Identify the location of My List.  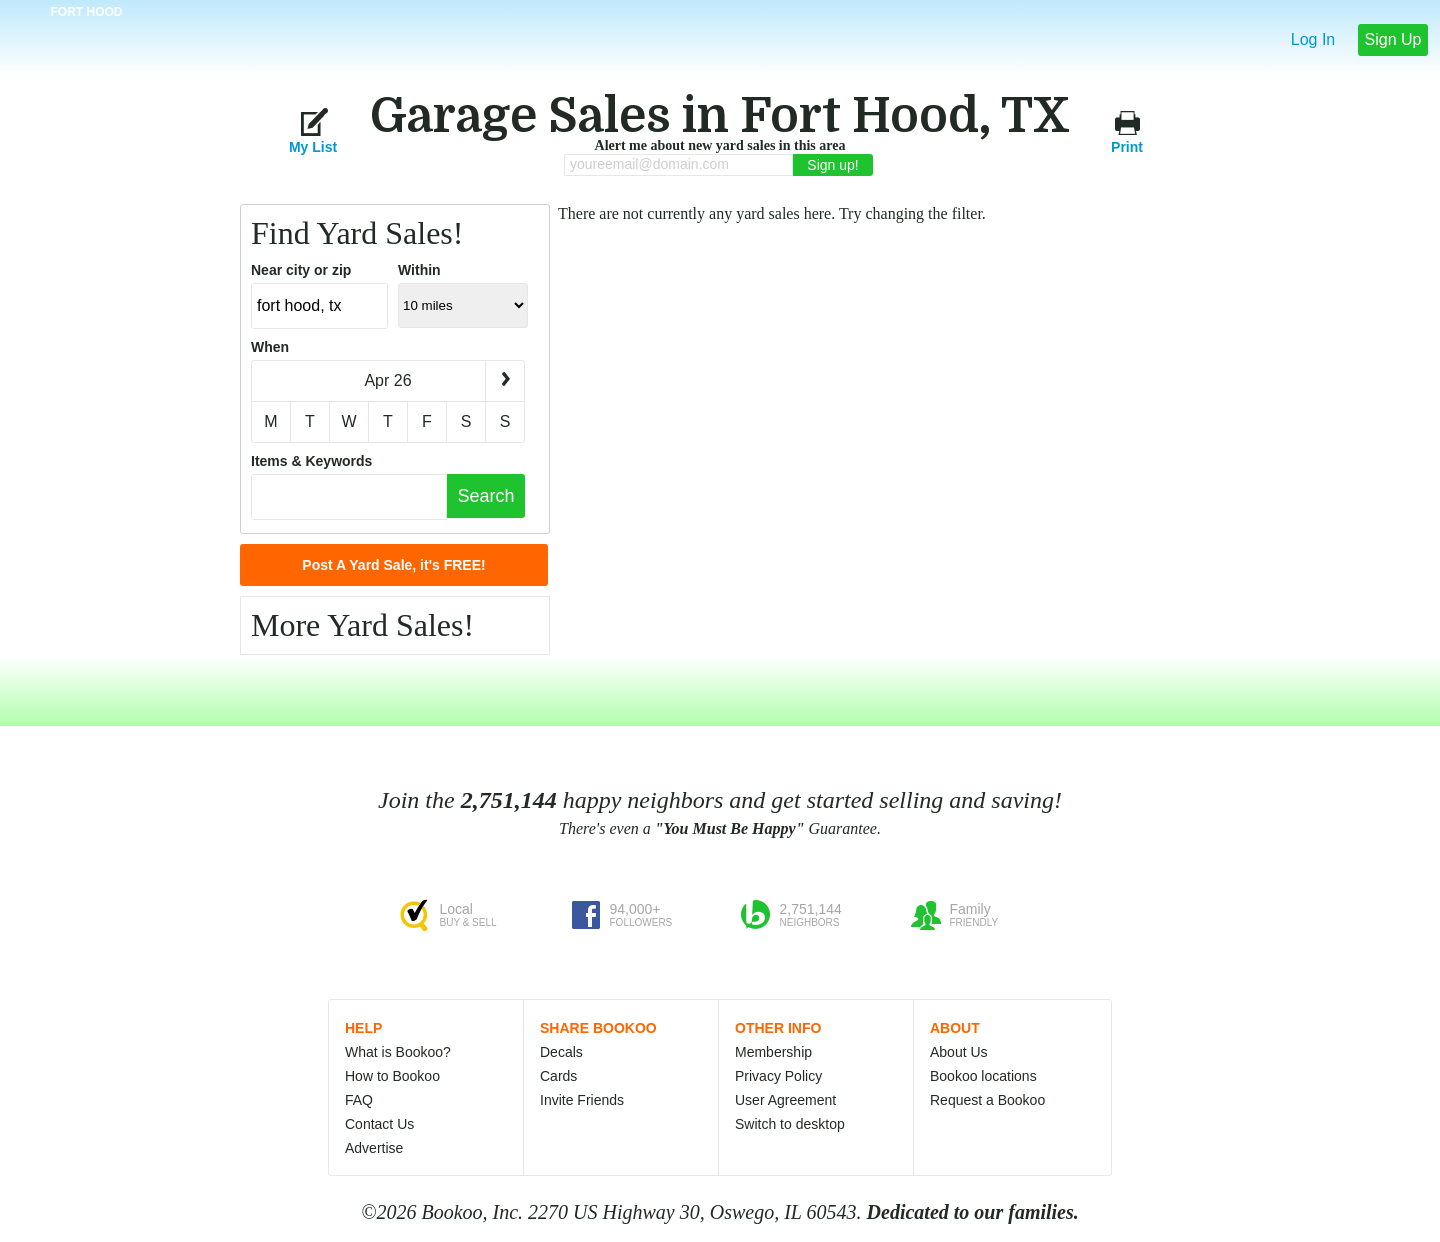
(313, 130).